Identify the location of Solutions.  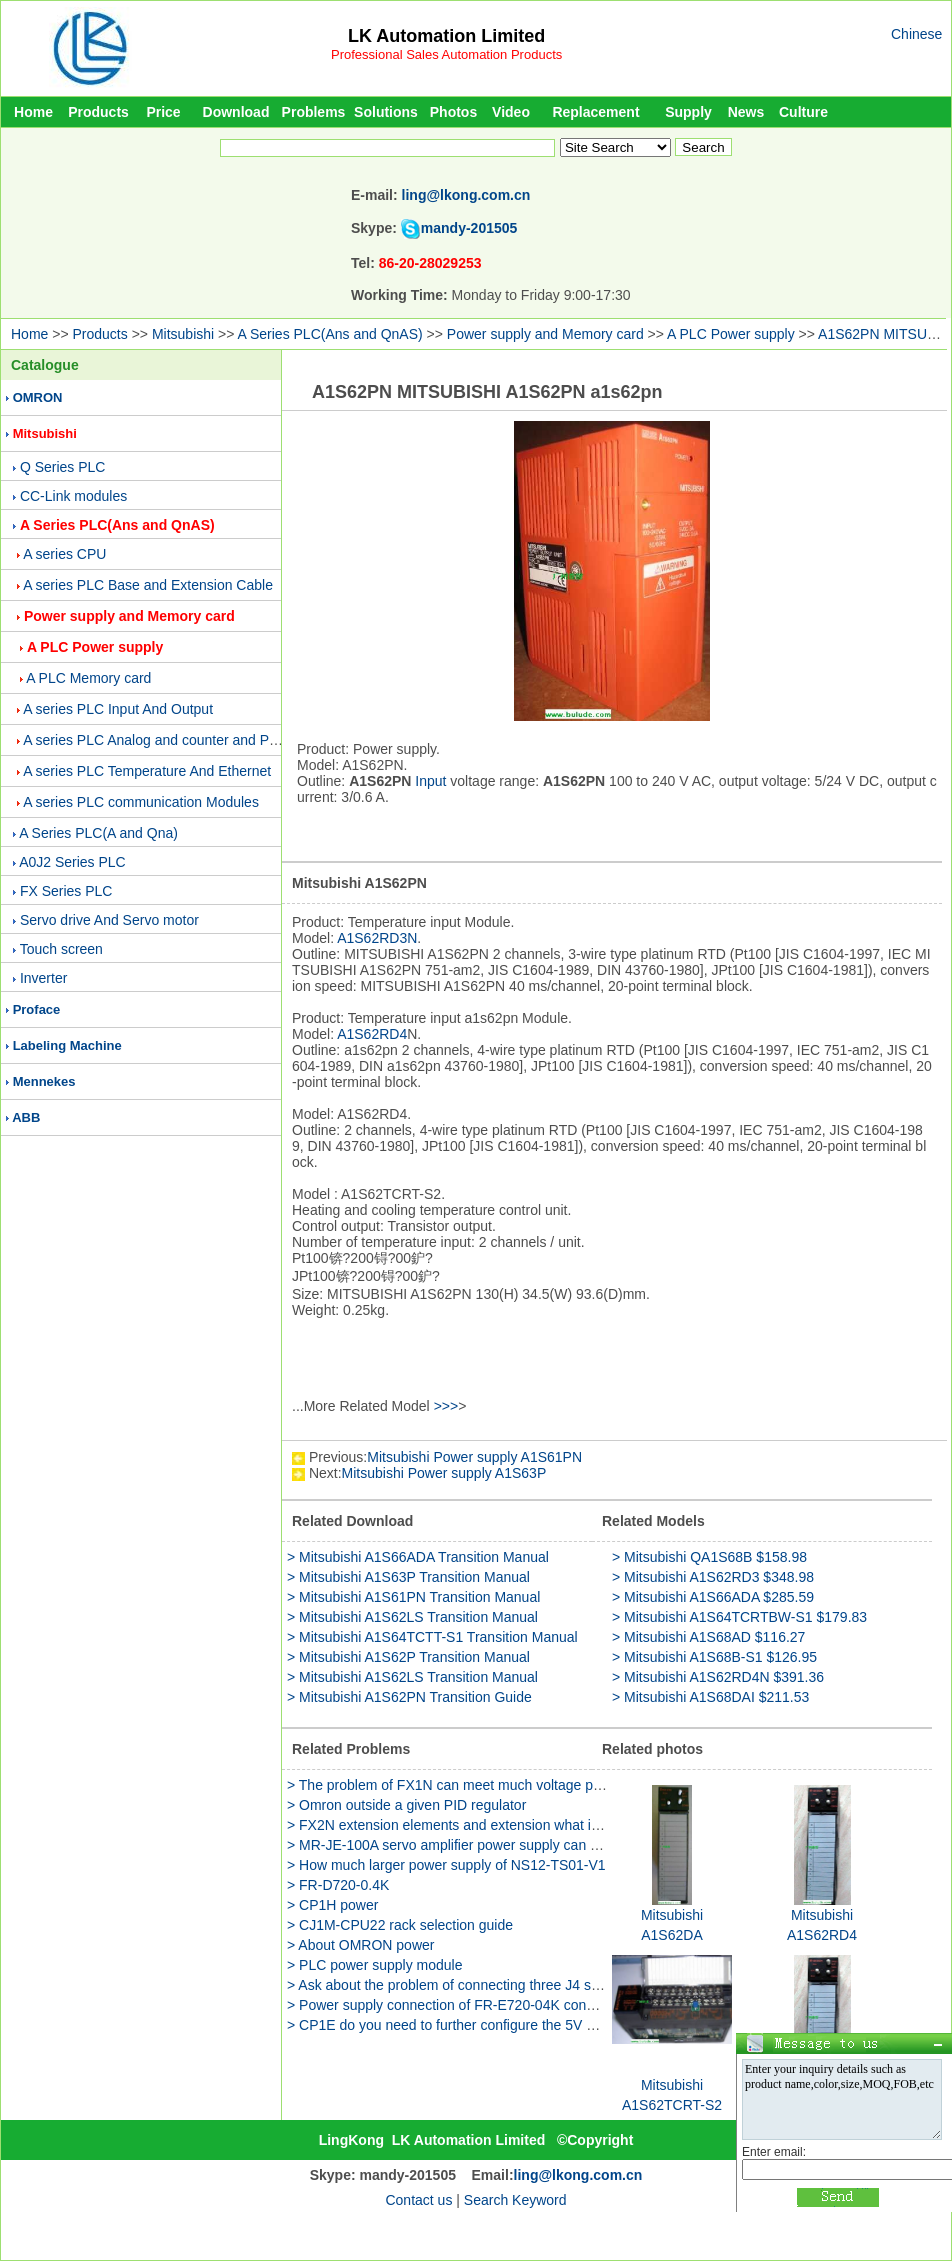
(386, 112).